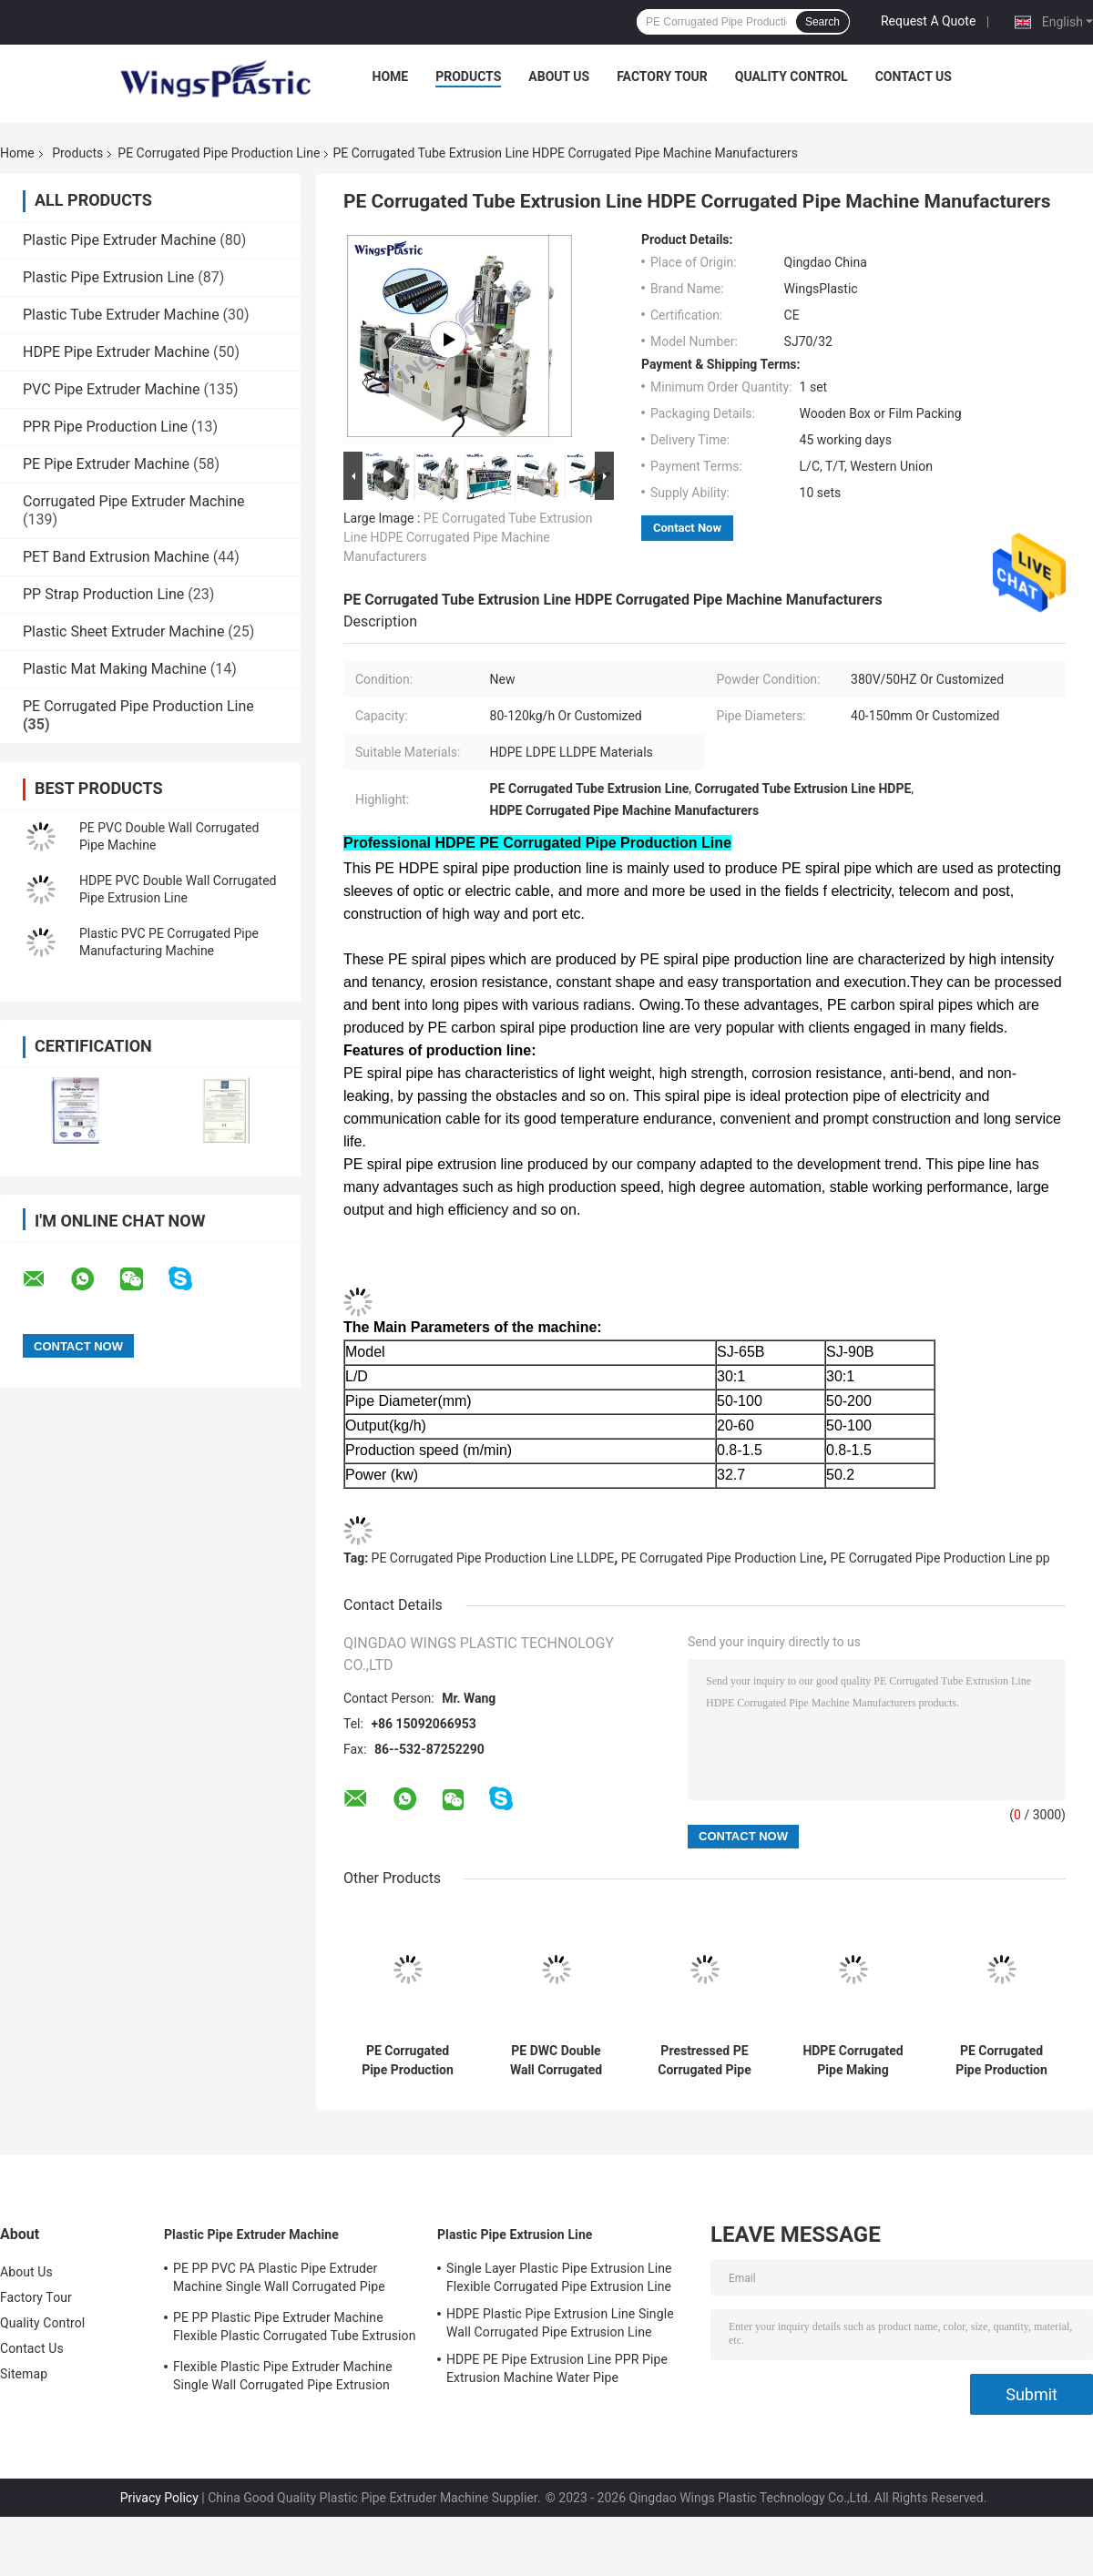 Image resolution: width=1093 pixels, height=2576 pixels. Describe the element at coordinates (407, 2060) in the screenshot. I see `PE Corrugated Pipe Production Line Carbon HDPE Corrugated Pipe Extruder` at that location.